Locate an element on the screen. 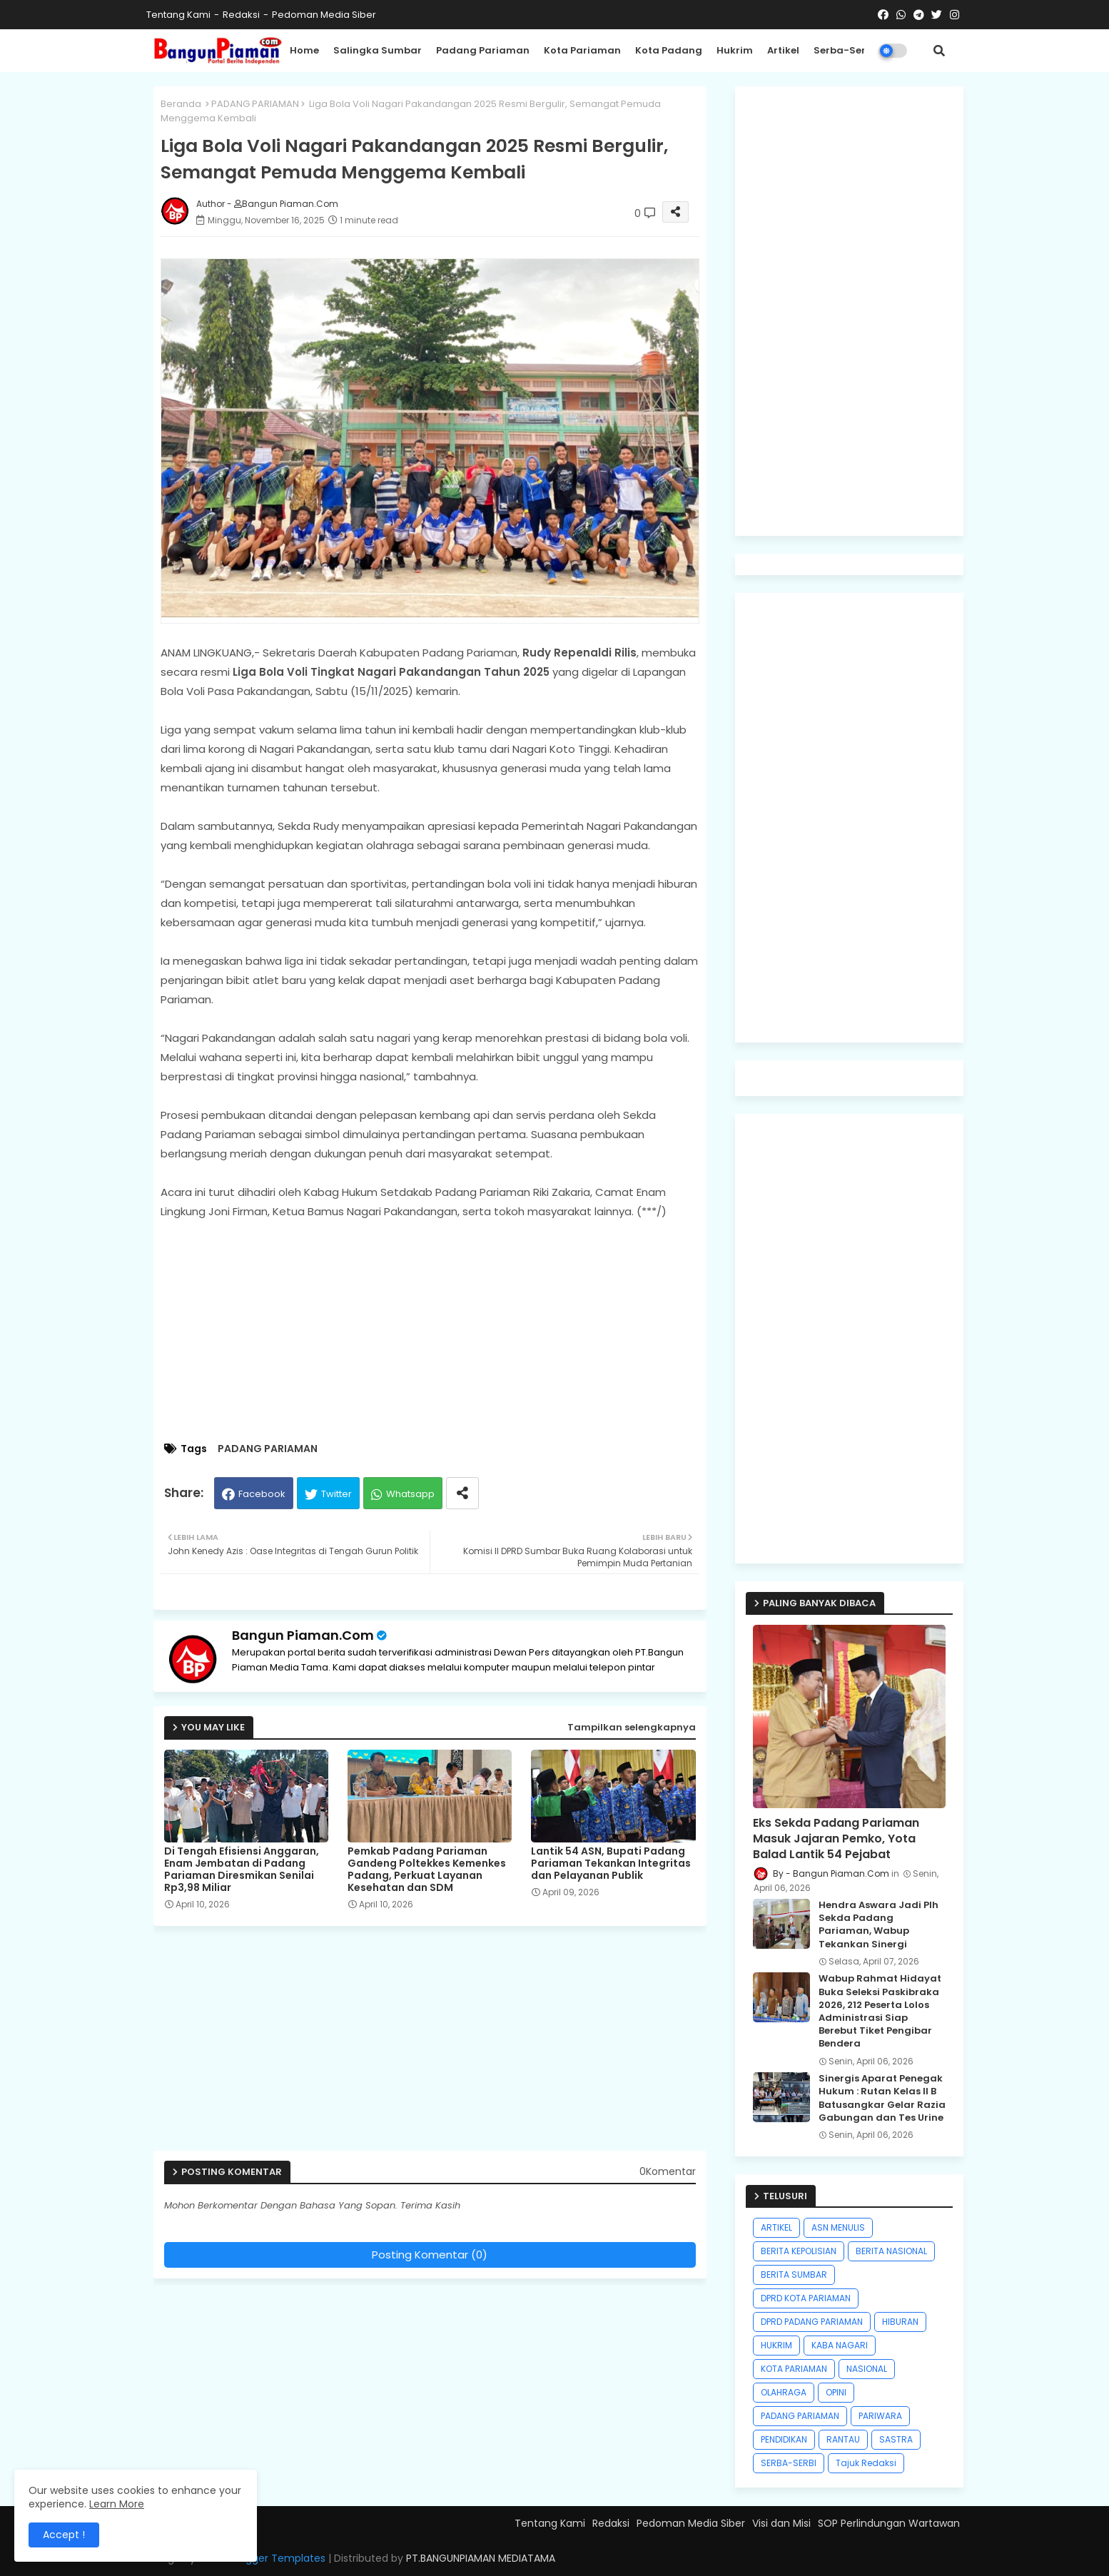 This screenshot has height=2576, width=1109. SOP Perlindungan Wartawan is located at coordinates (889, 2523).